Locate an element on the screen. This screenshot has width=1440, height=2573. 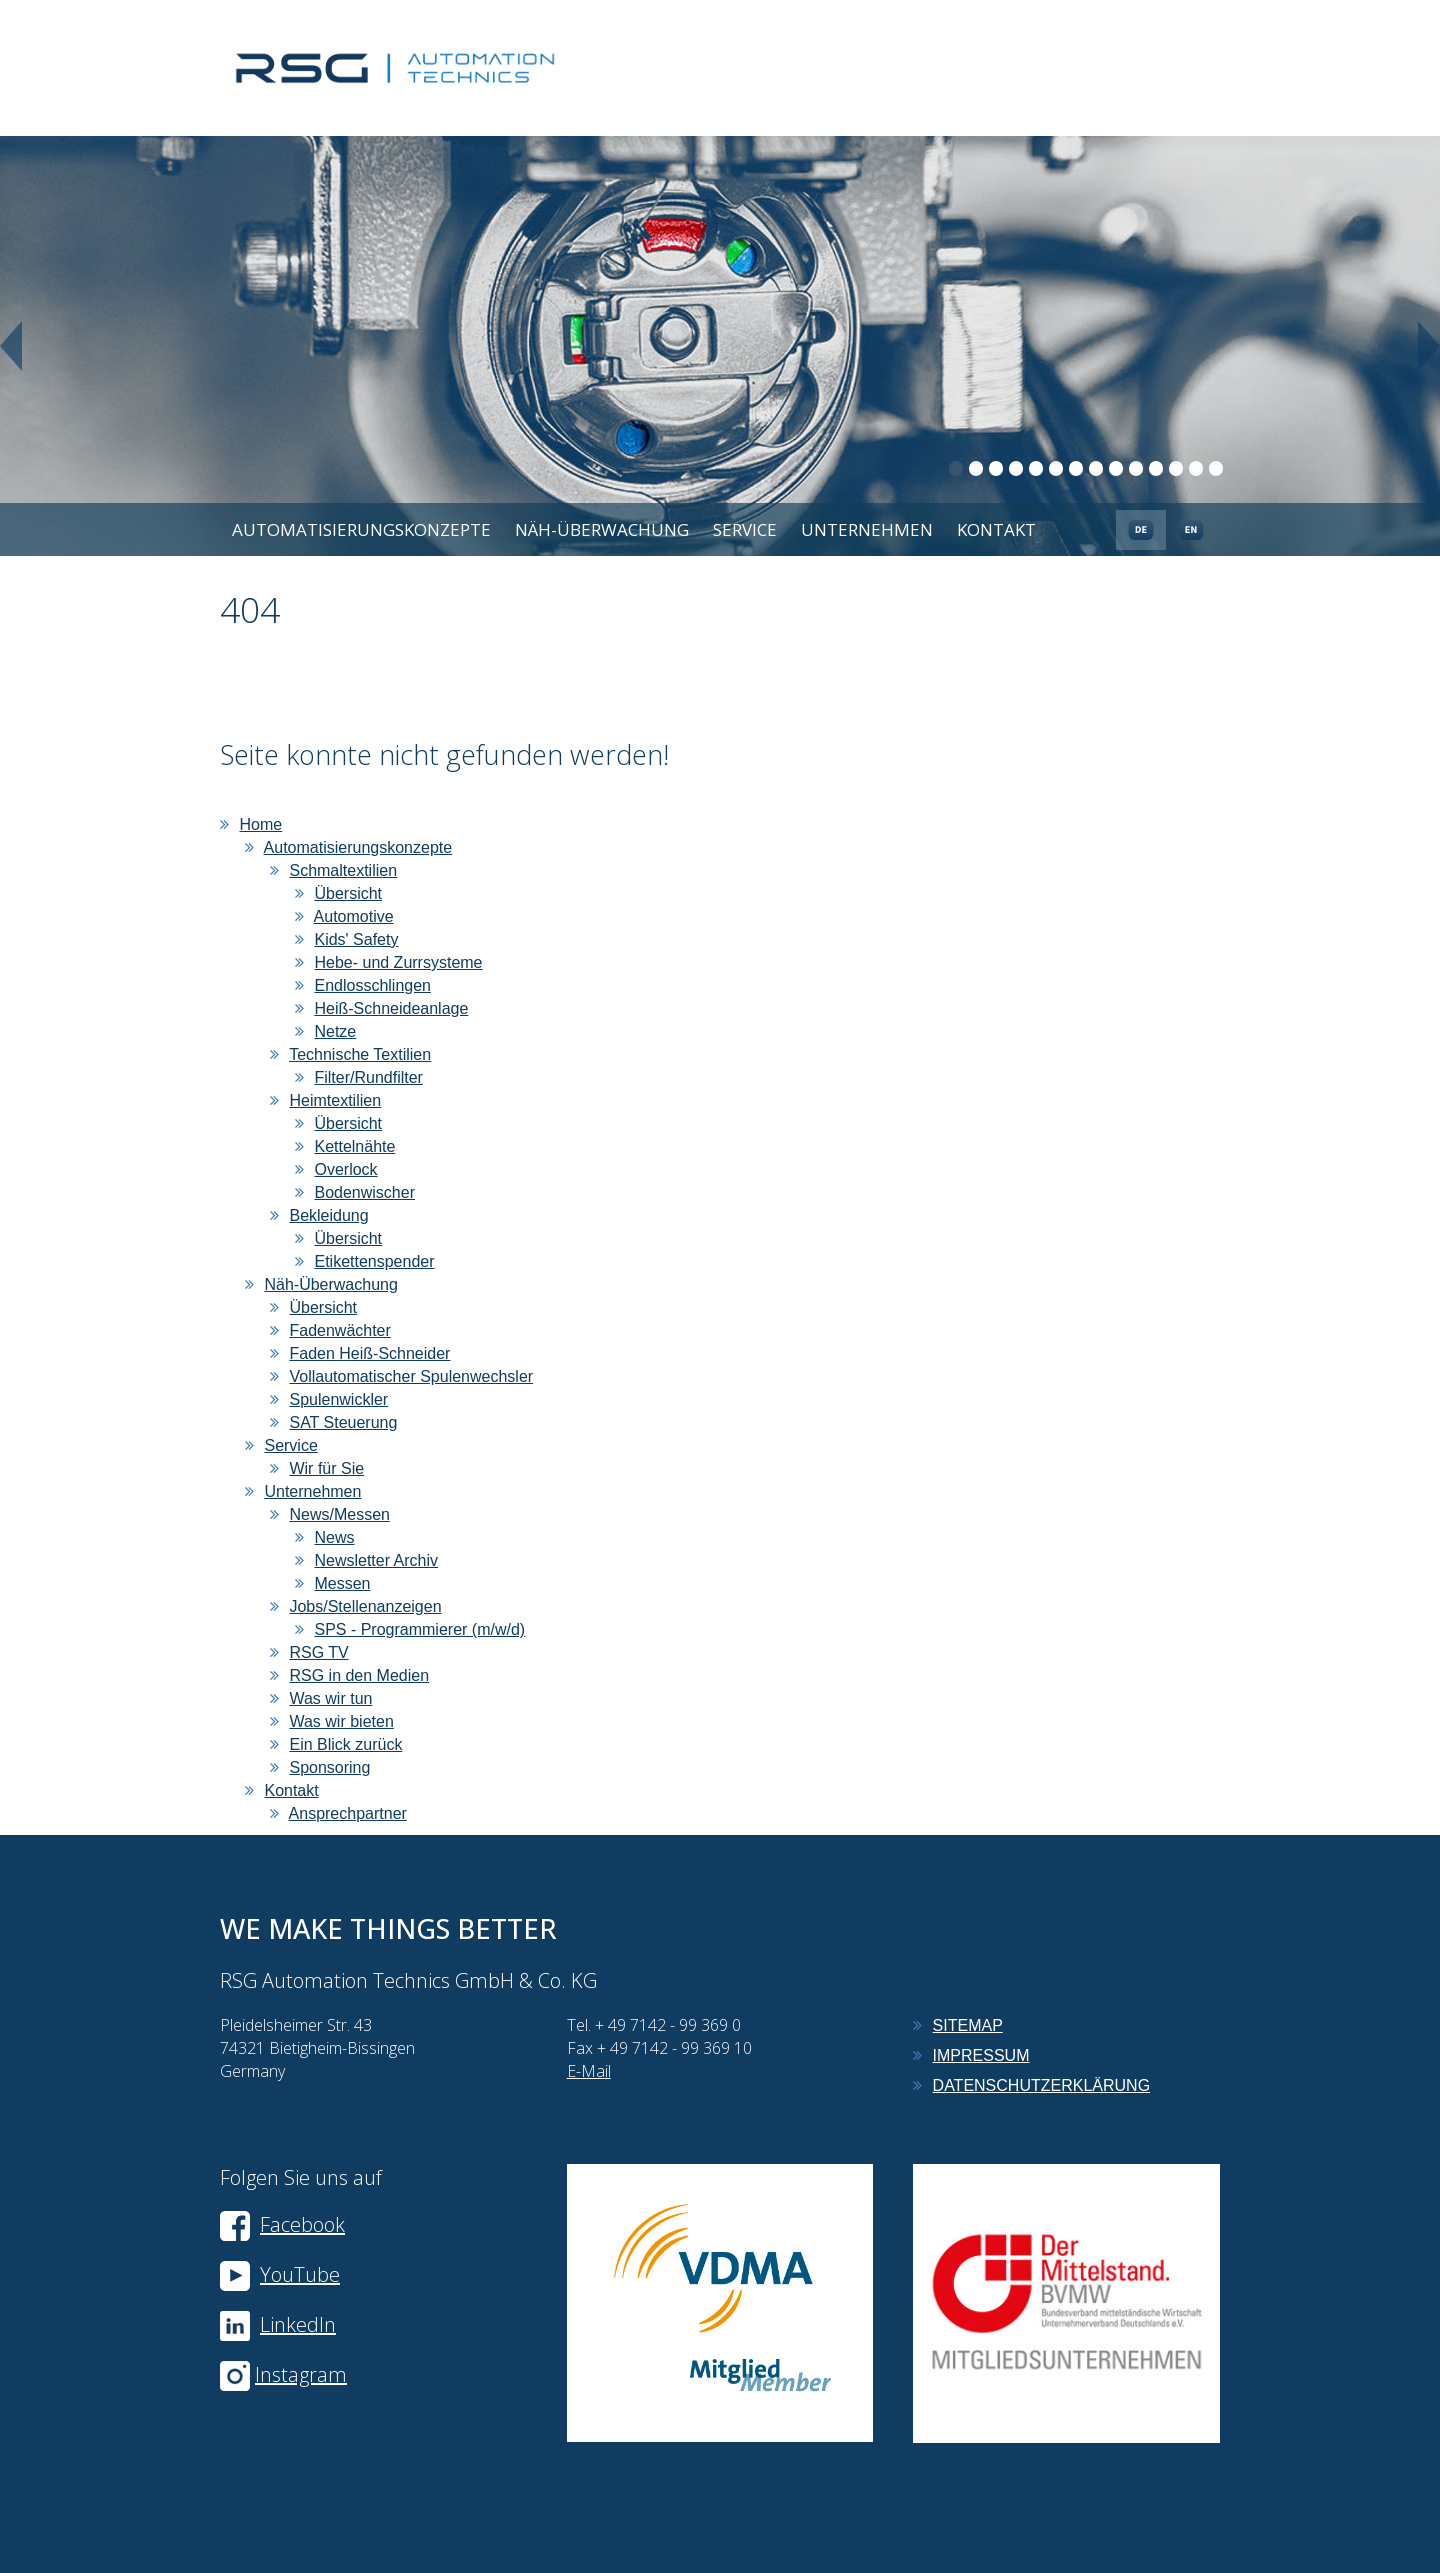
Bekleidung is located at coordinates (328, 1215).